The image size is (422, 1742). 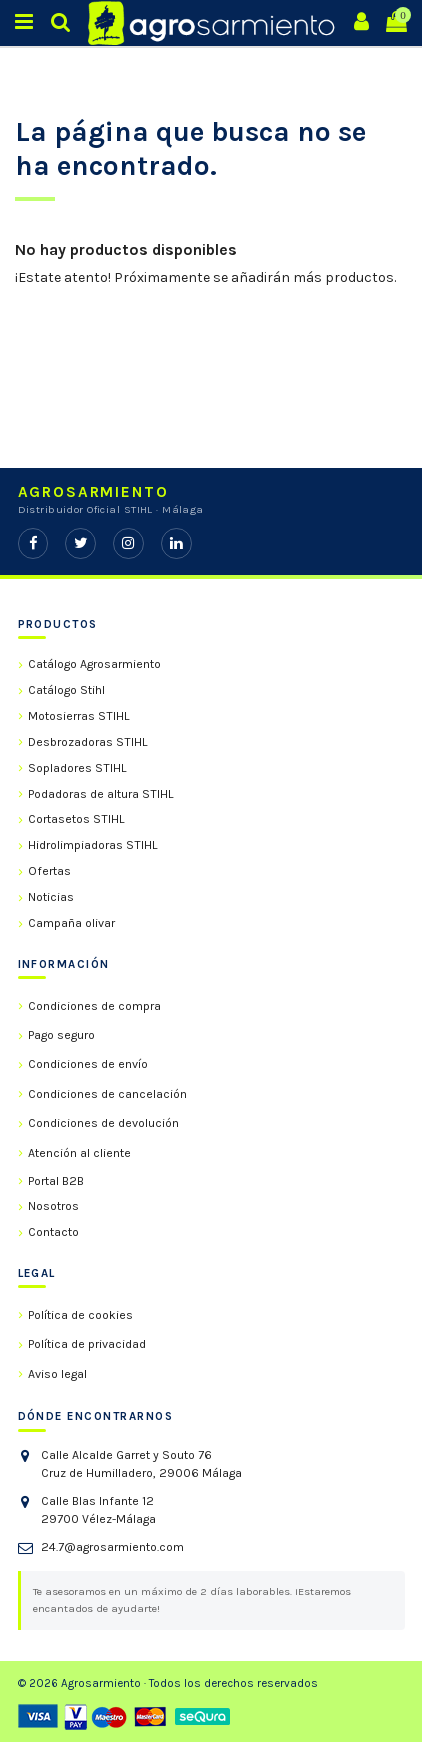 I want to click on Condiciones de envío [link], so click(x=88, y=1064).